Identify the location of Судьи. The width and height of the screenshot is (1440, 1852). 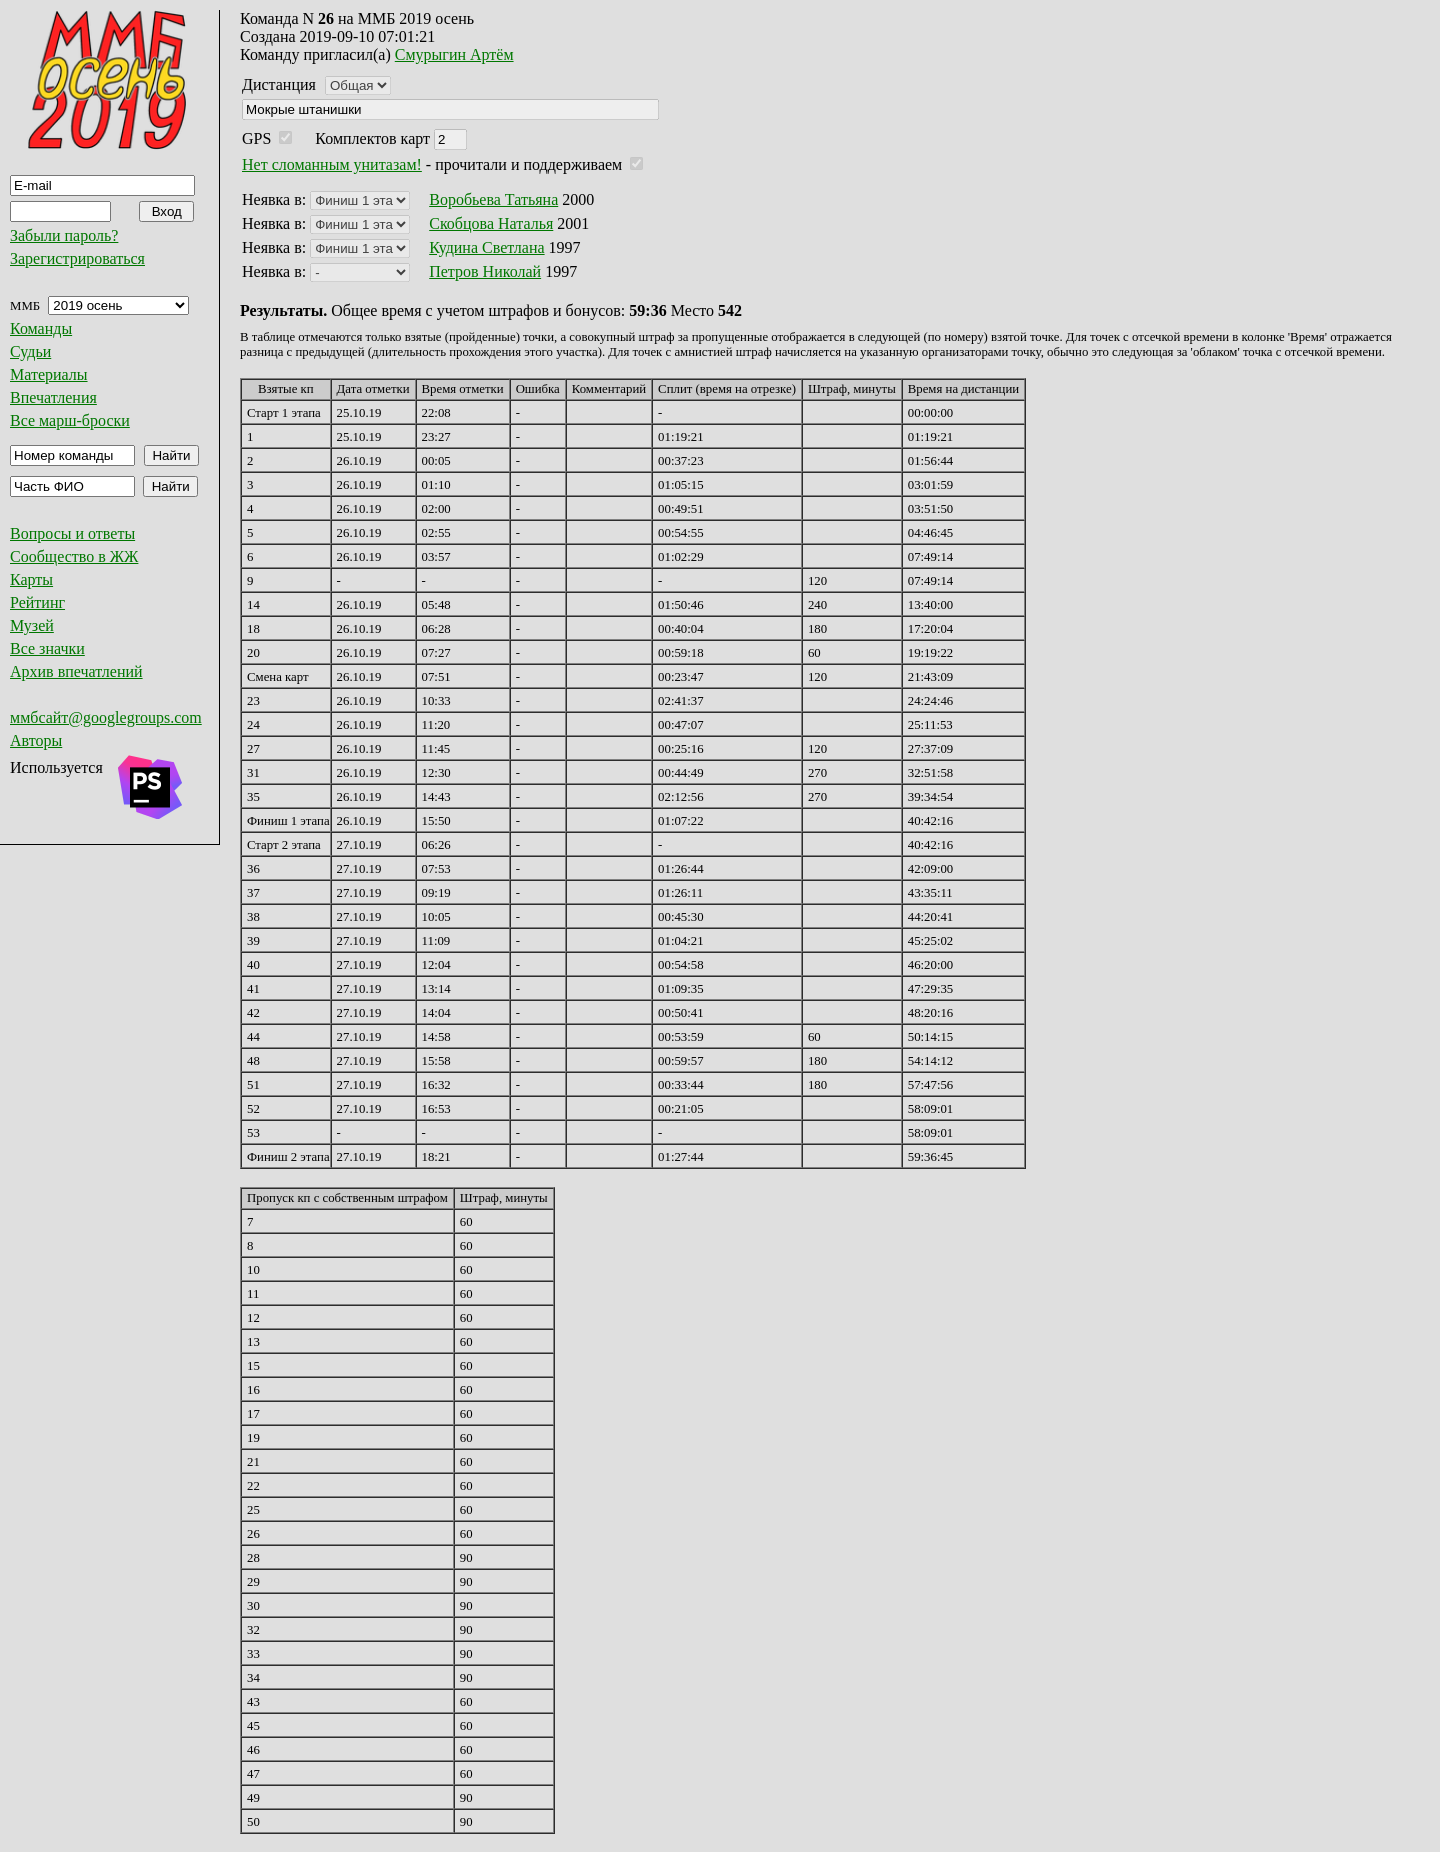
(30, 351).